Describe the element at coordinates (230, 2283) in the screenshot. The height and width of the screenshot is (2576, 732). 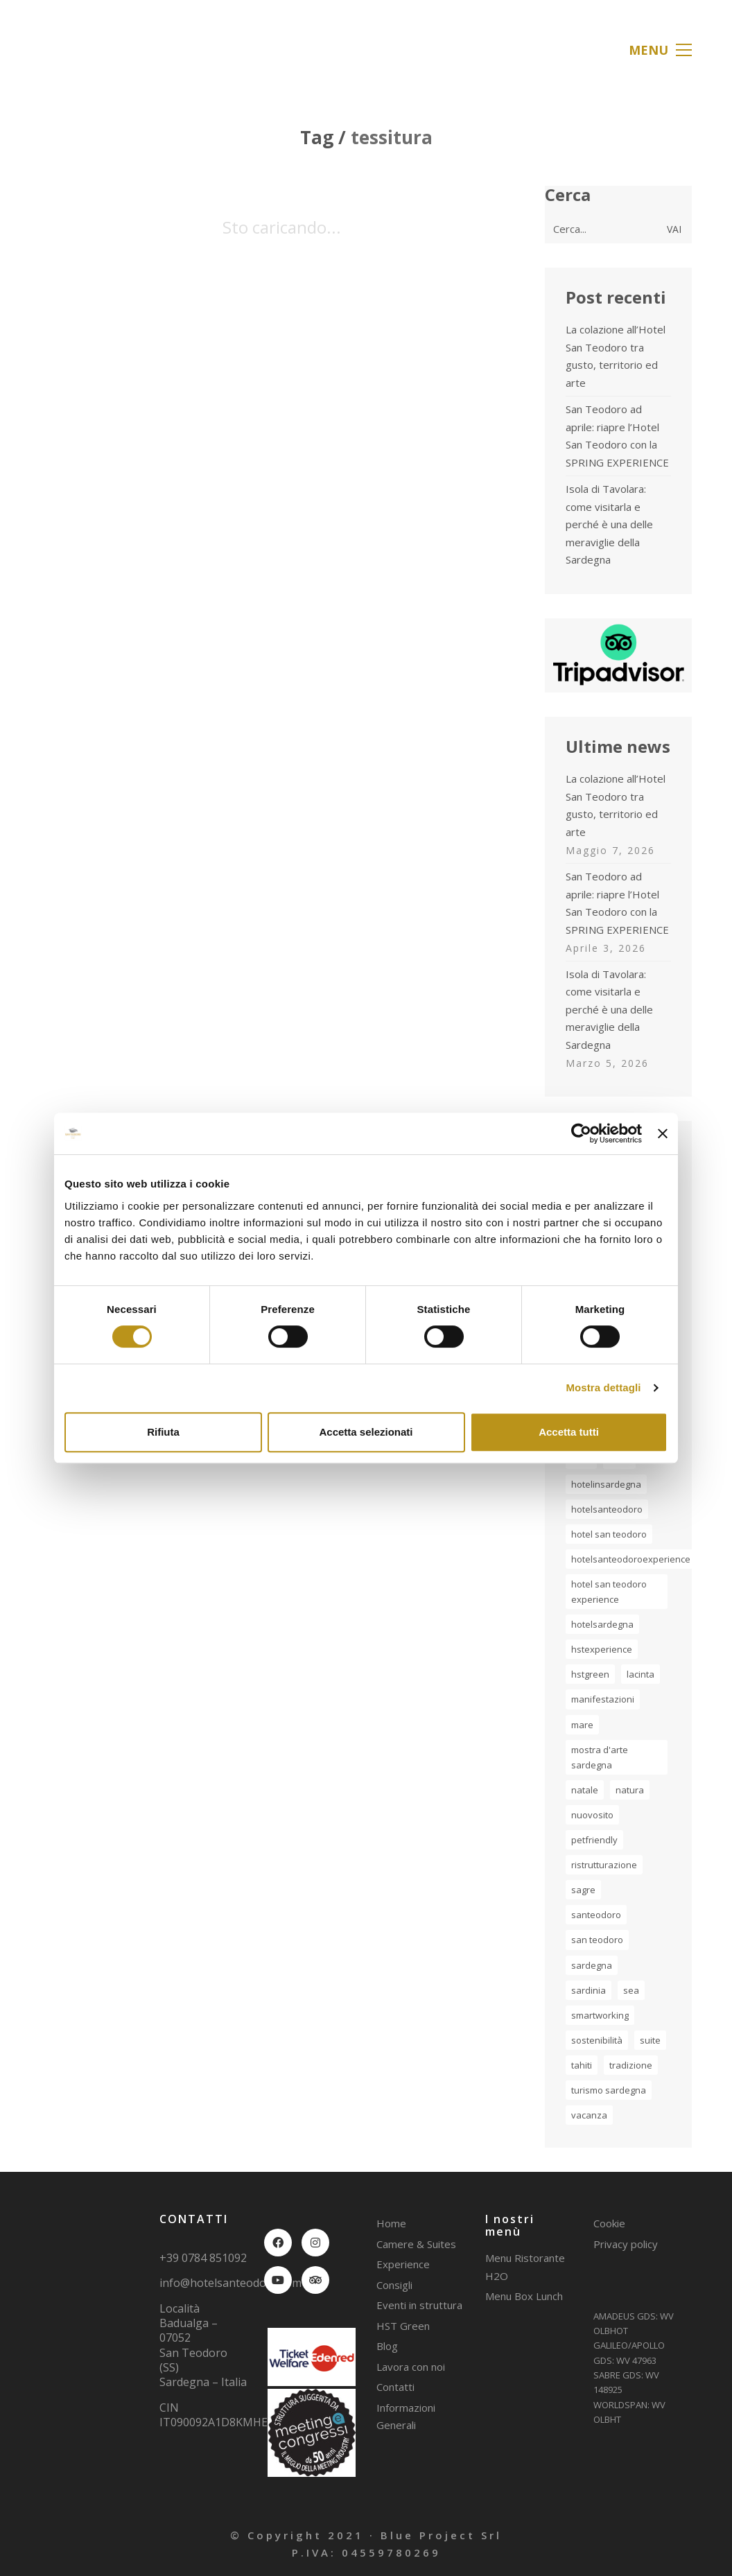
I see `info@hotelsanteodoro.com` at that location.